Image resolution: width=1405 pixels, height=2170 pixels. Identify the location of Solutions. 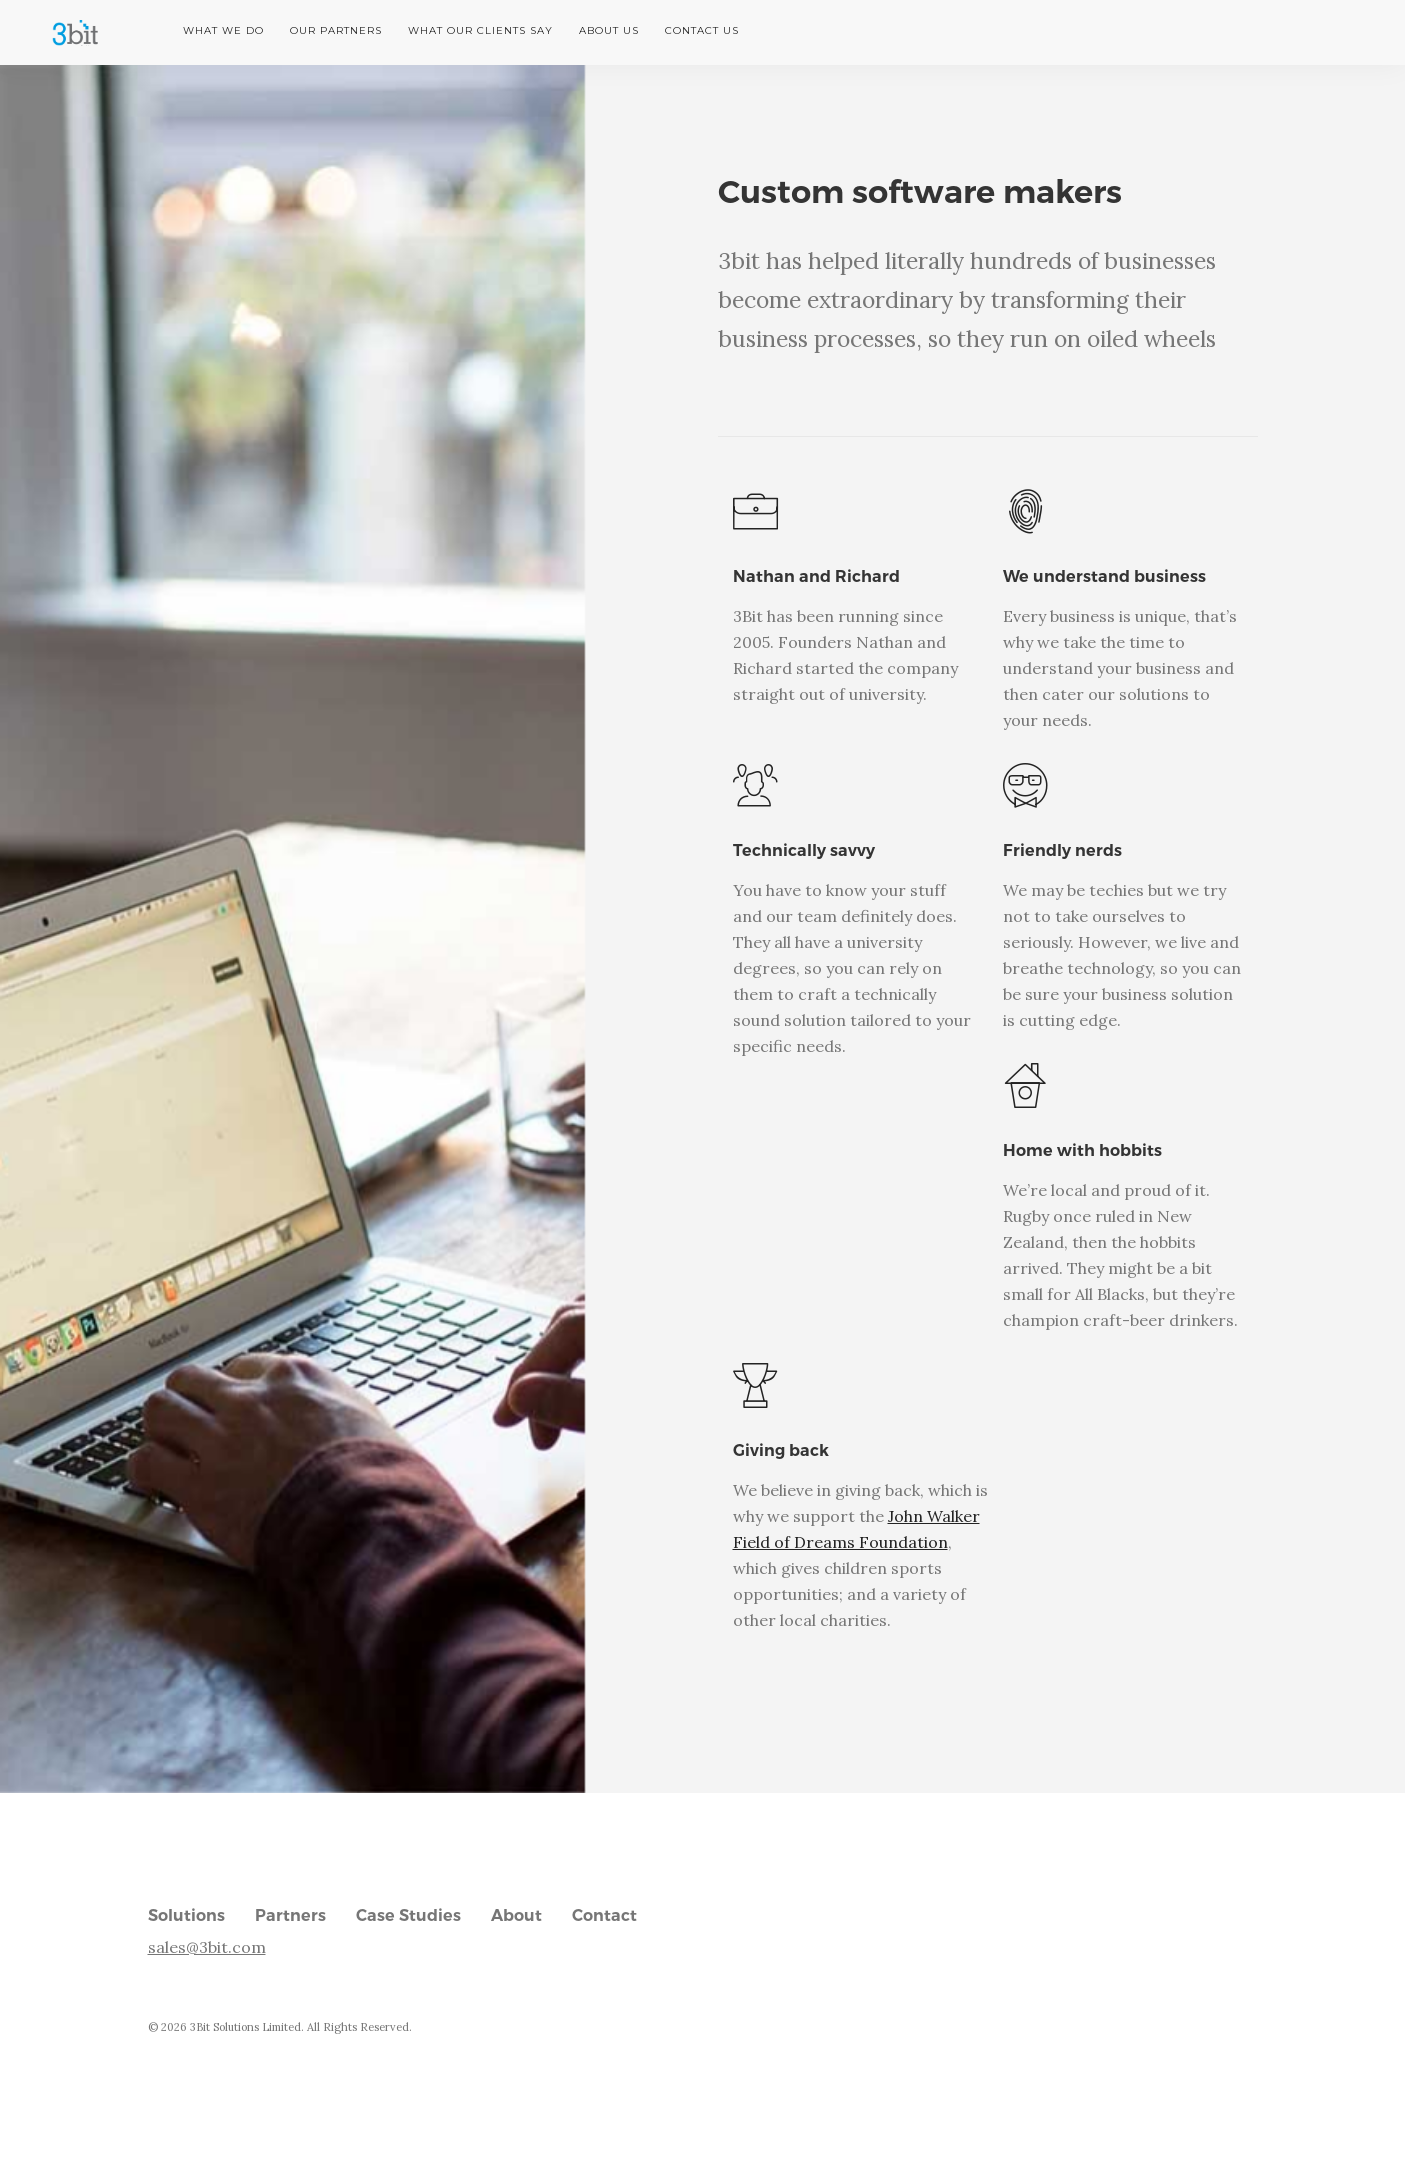
(186, 1915).